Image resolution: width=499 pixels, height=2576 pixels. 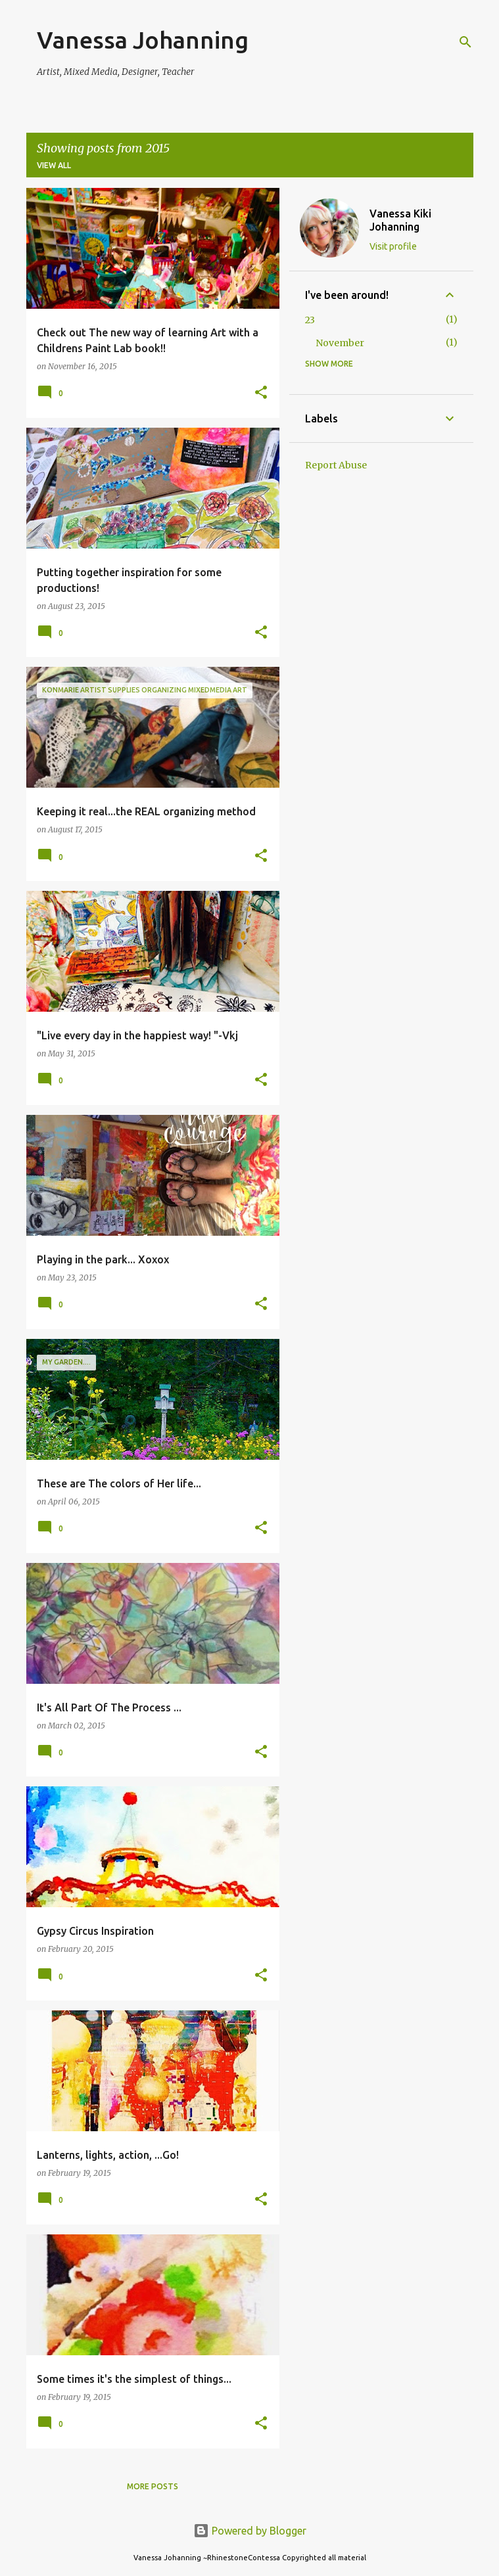 I want to click on Vanessa Kiki Johanning, so click(x=400, y=220).